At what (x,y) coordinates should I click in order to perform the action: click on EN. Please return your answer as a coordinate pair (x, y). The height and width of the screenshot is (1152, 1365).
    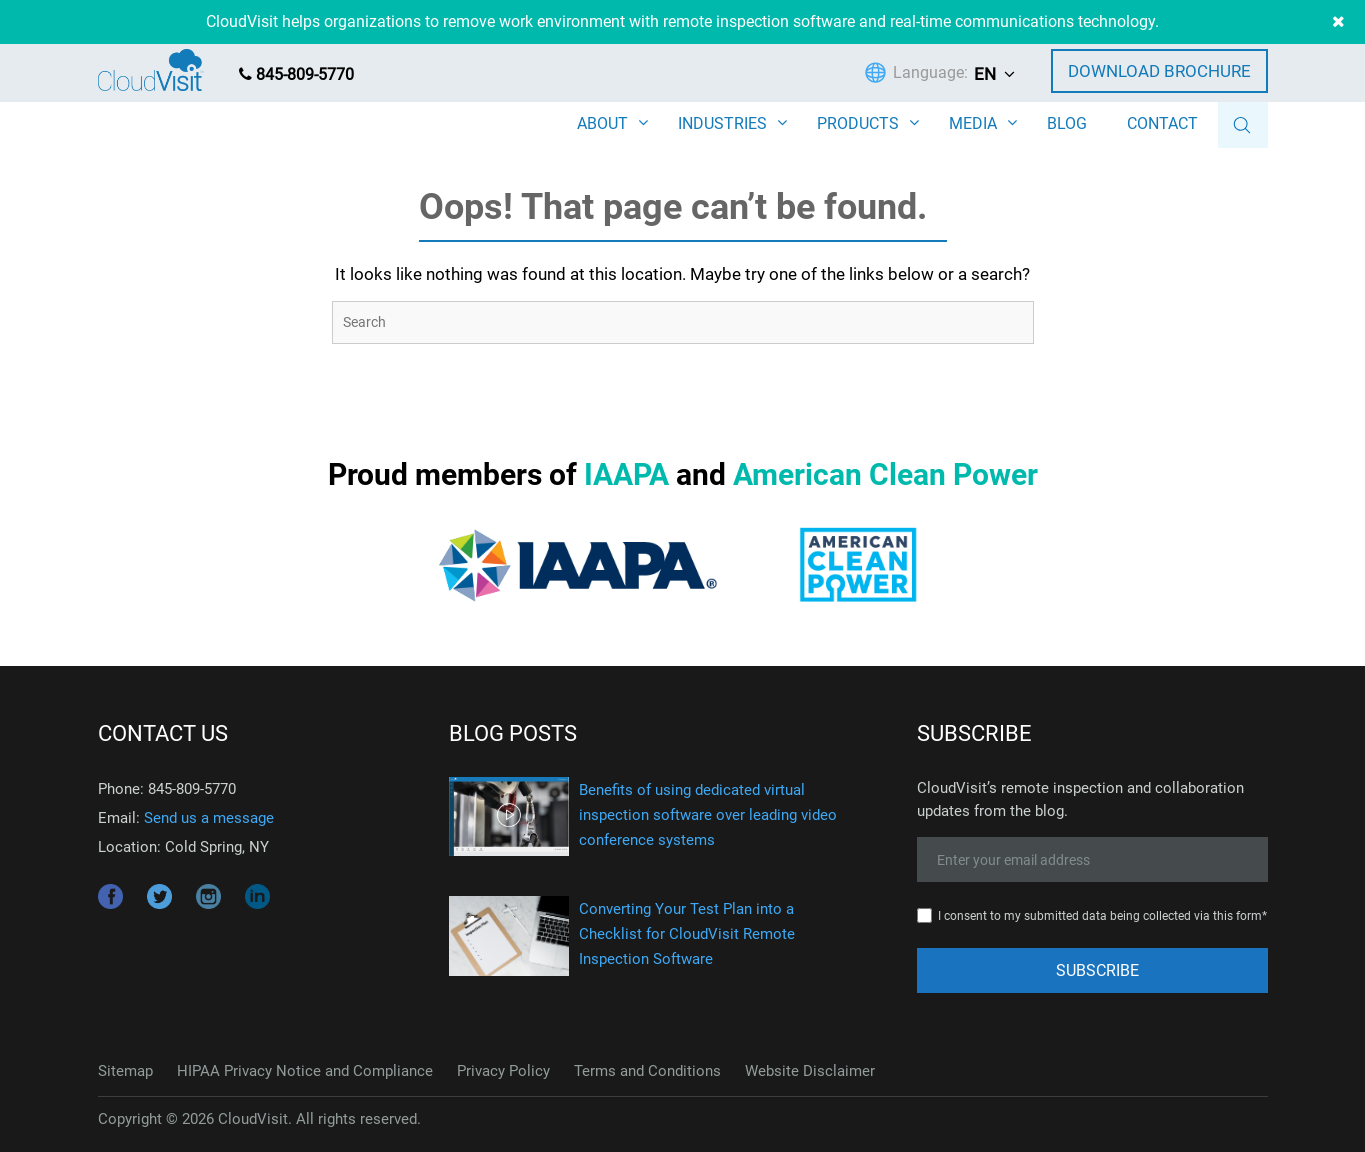
    Looking at the image, I should click on (985, 74).